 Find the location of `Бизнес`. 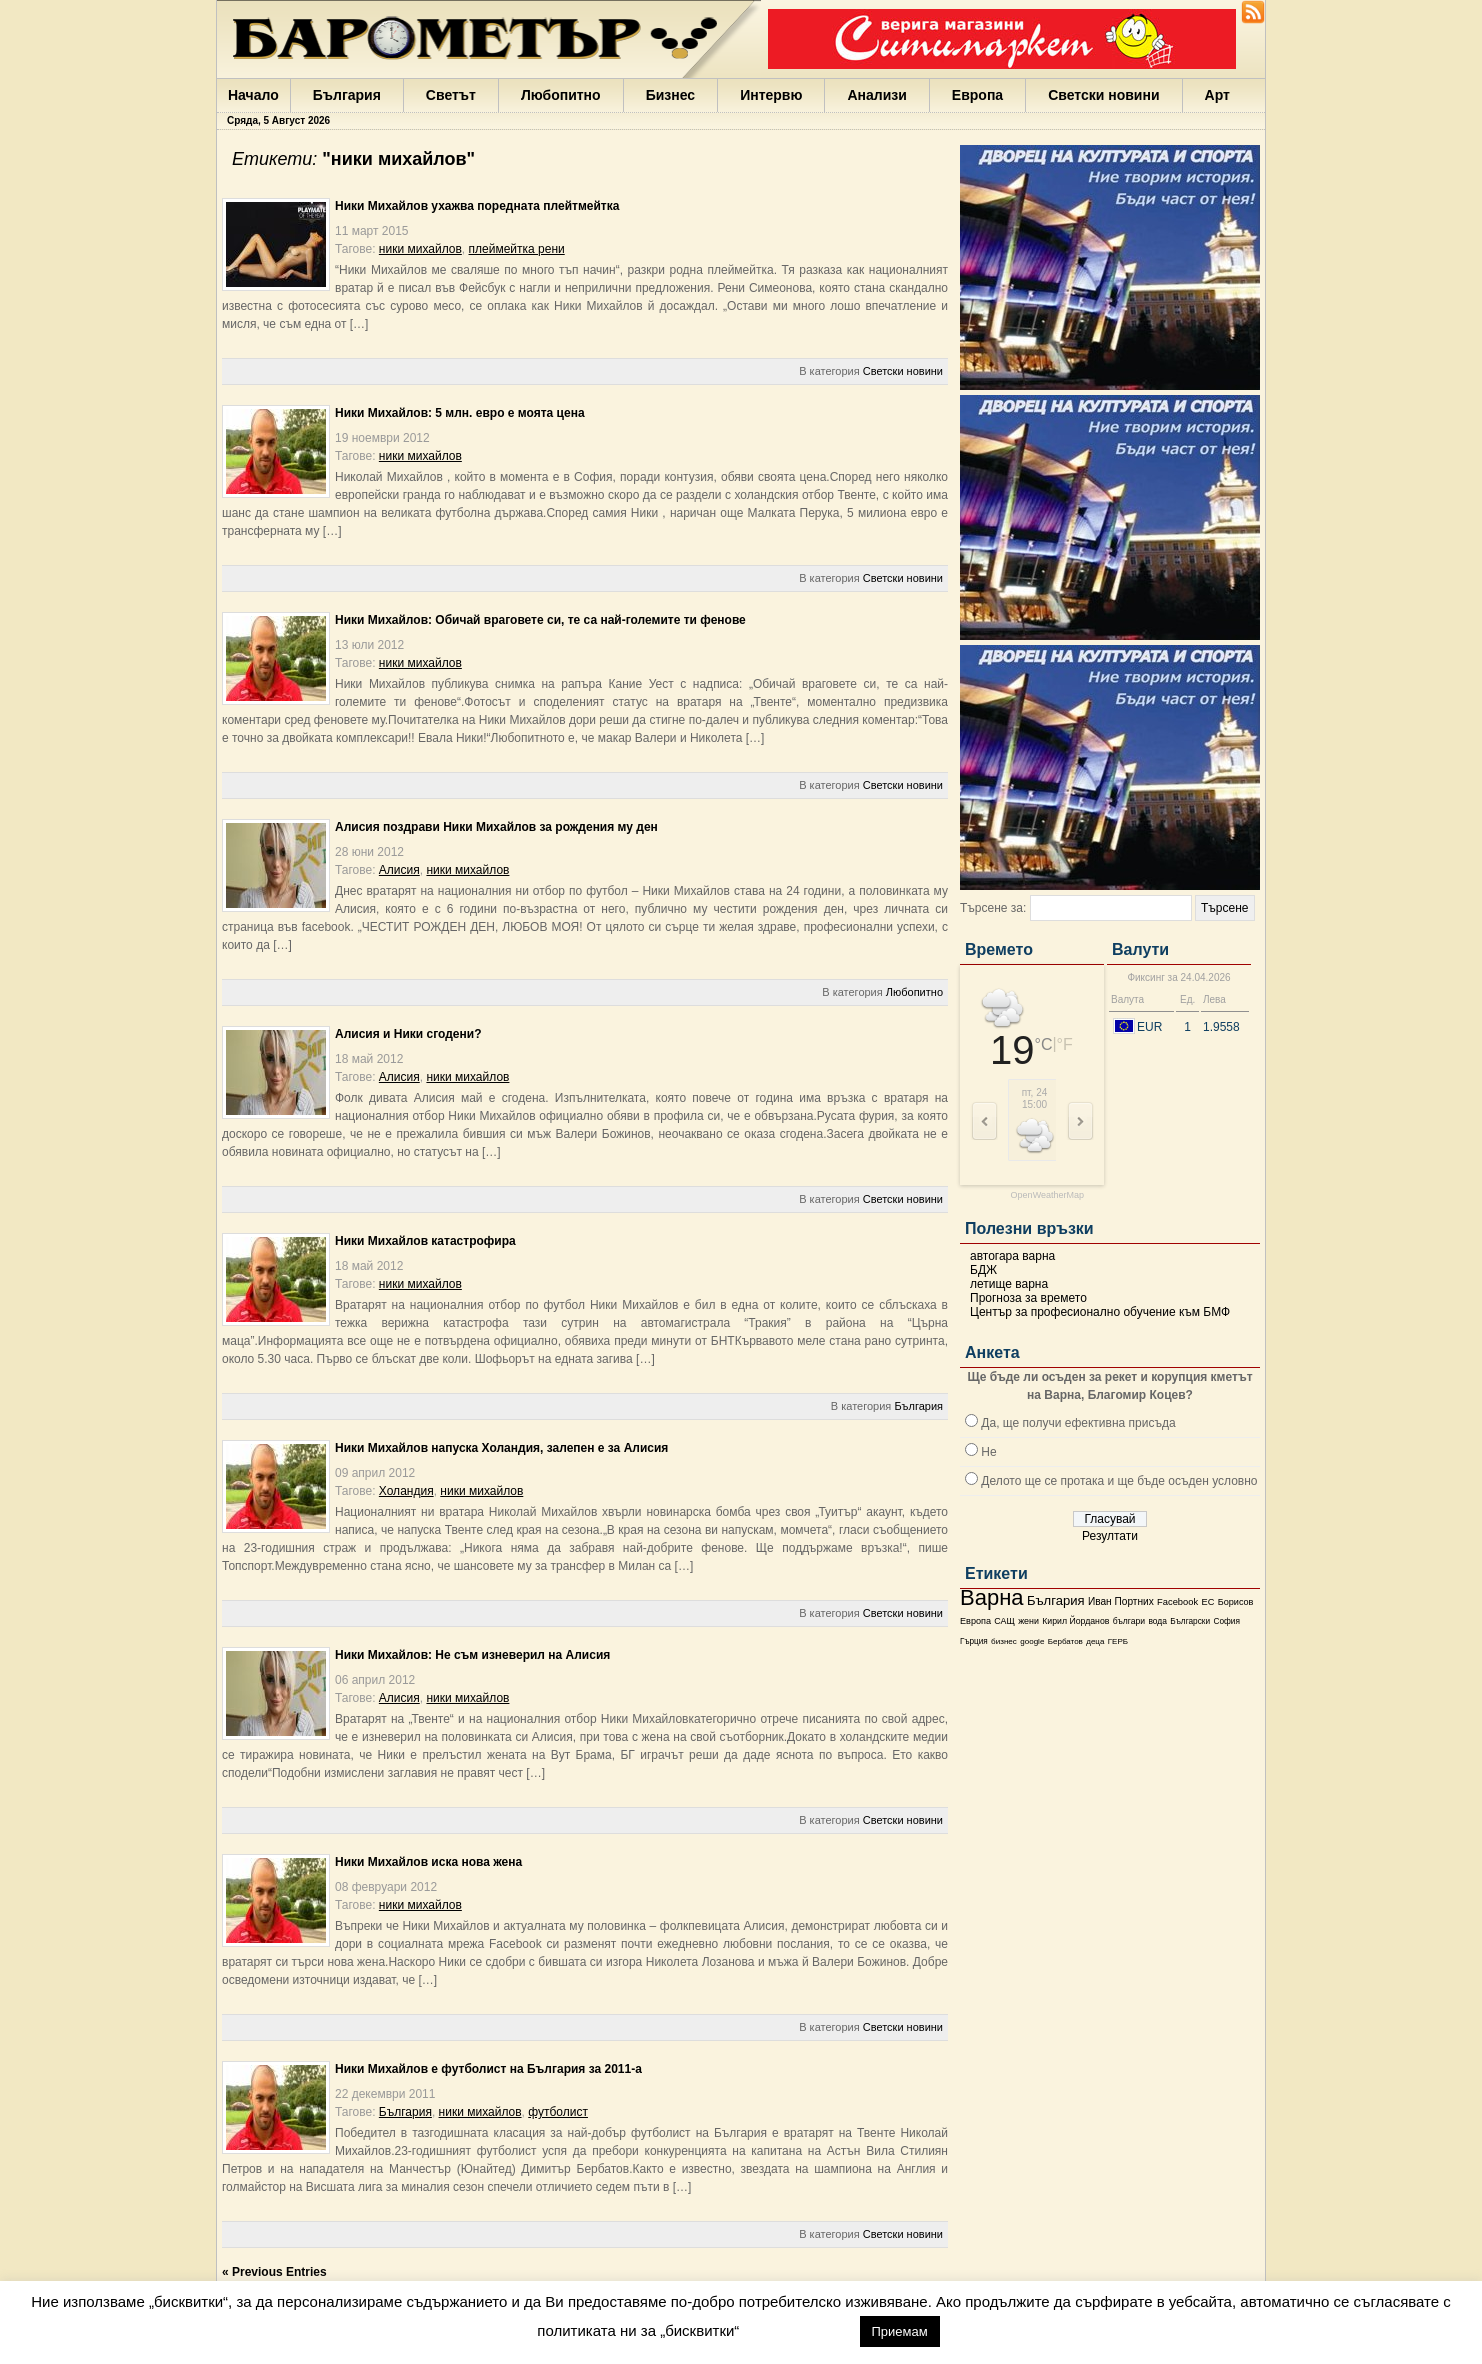

Бизнес is located at coordinates (670, 95).